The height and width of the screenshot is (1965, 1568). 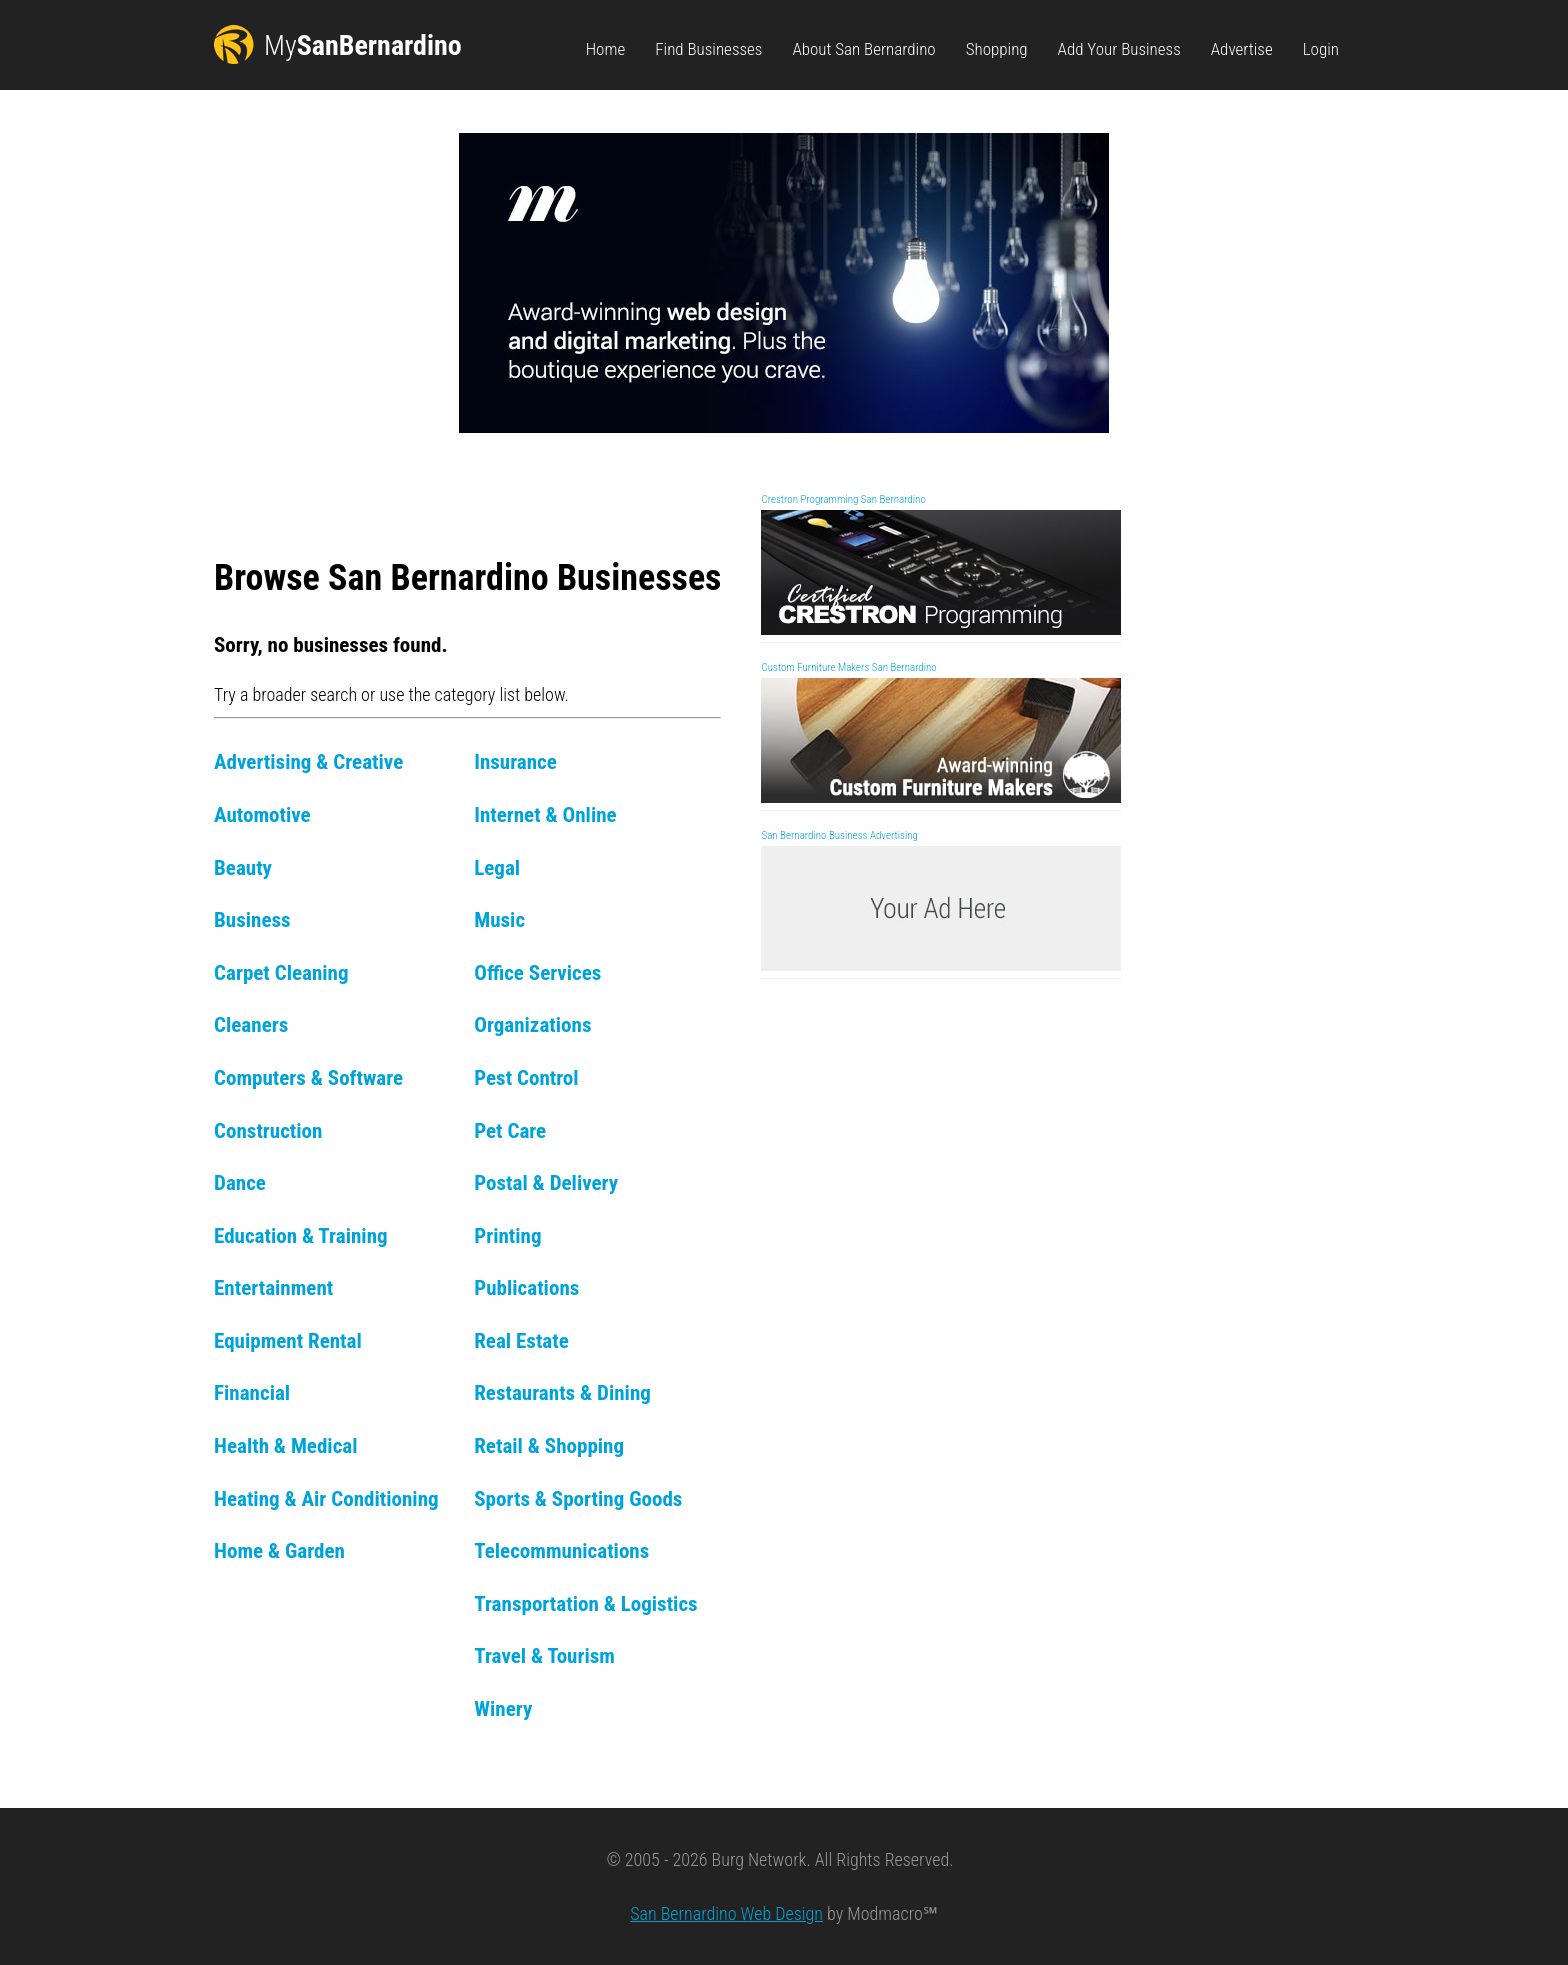 What do you see at coordinates (273, 1287) in the screenshot?
I see `Entertainment` at bounding box center [273, 1287].